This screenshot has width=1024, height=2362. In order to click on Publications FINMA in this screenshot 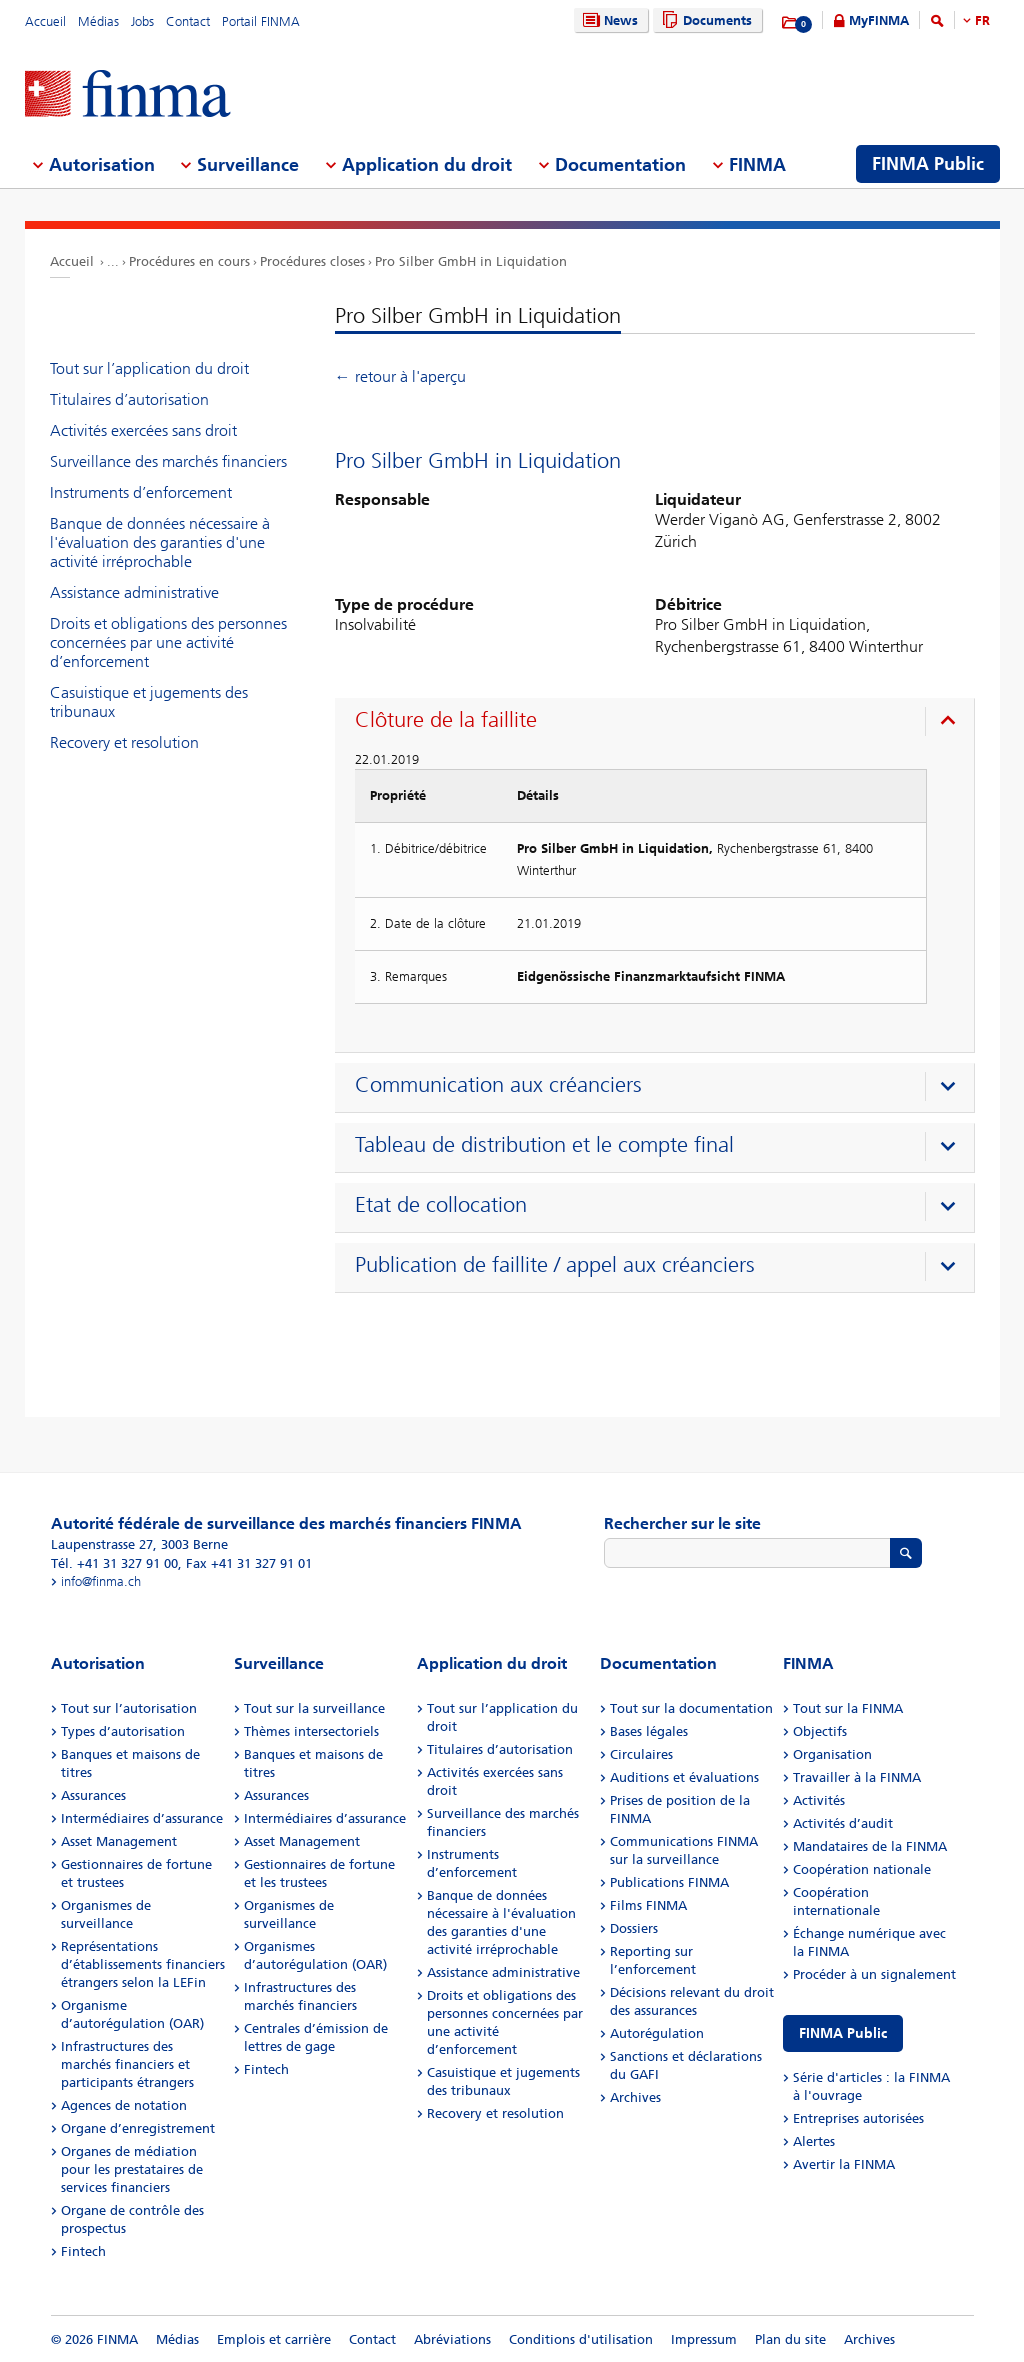, I will do `click(669, 1882)`.